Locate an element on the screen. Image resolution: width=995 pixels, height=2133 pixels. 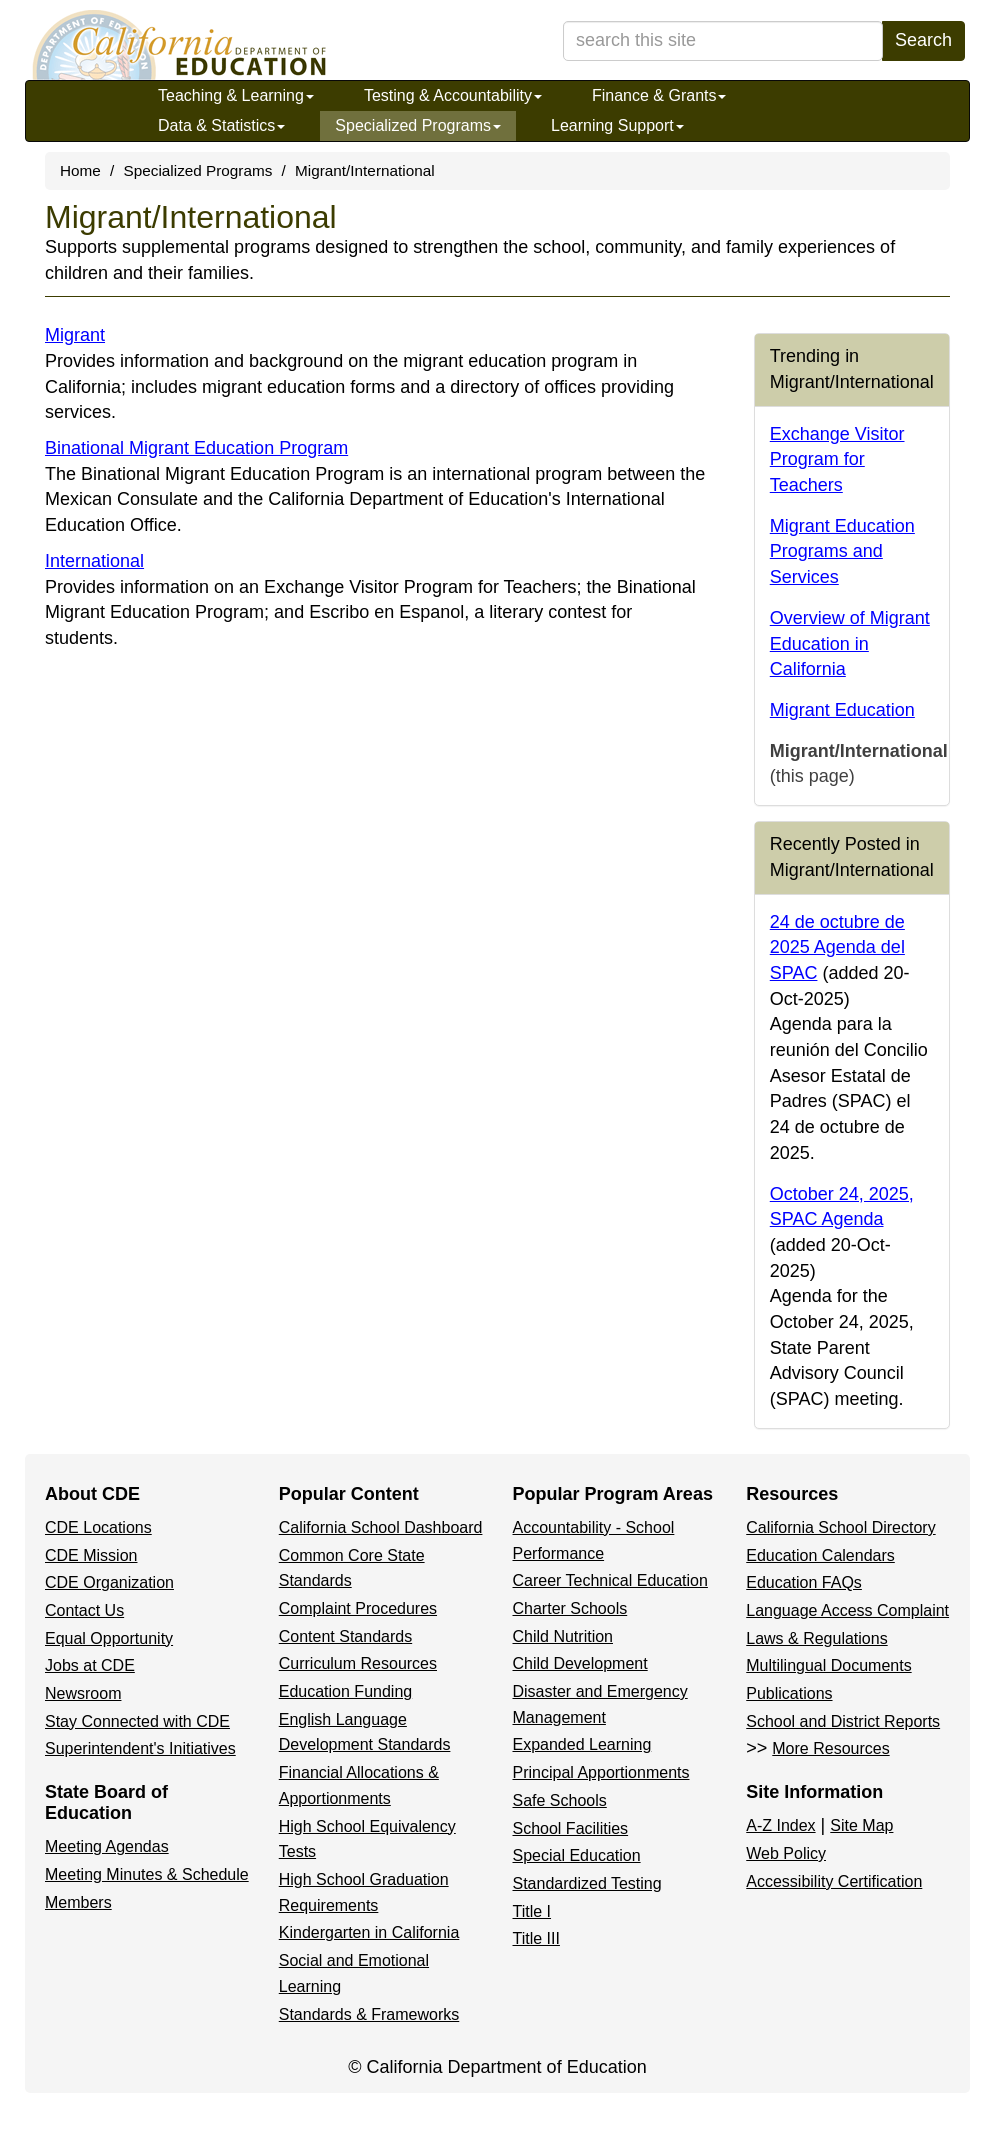
School Facilities is located at coordinates (571, 1828).